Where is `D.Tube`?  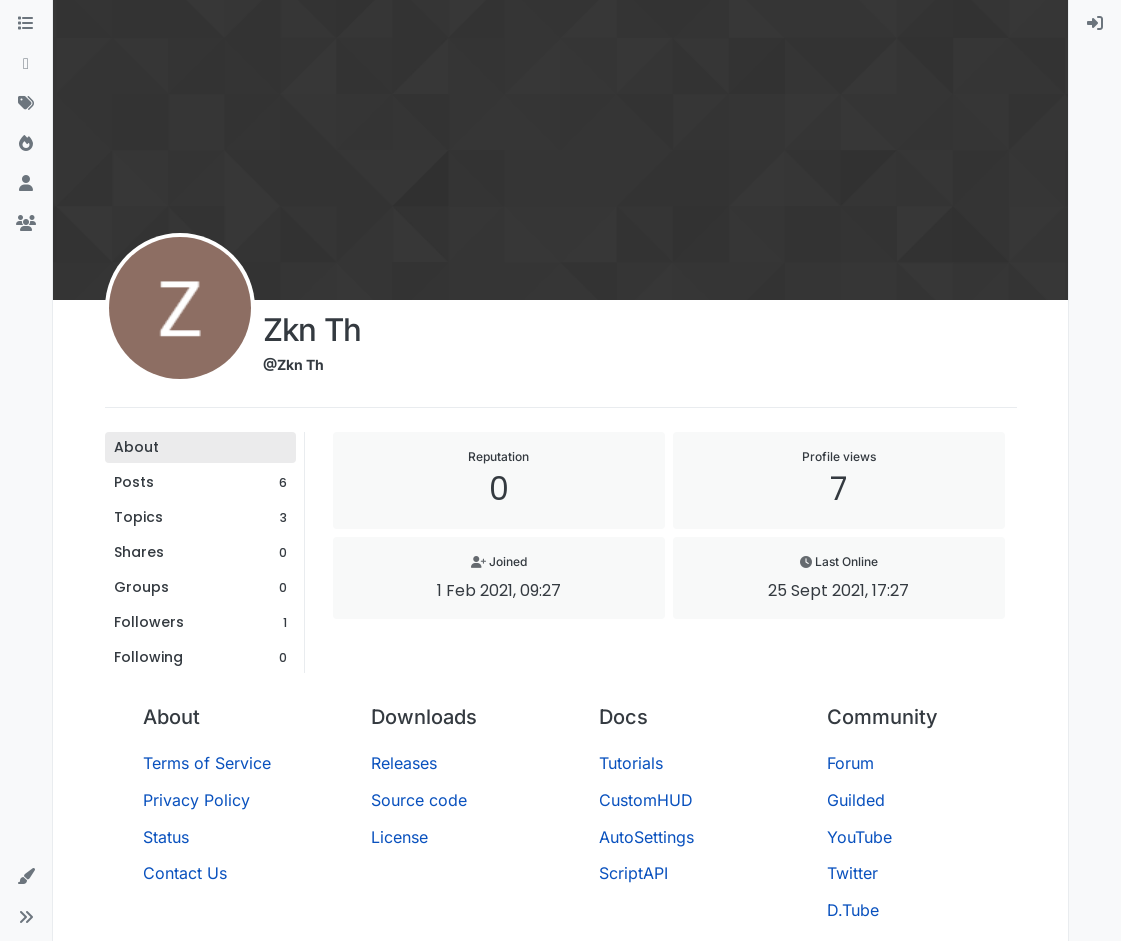
D.Tube is located at coordinates (853, 910).